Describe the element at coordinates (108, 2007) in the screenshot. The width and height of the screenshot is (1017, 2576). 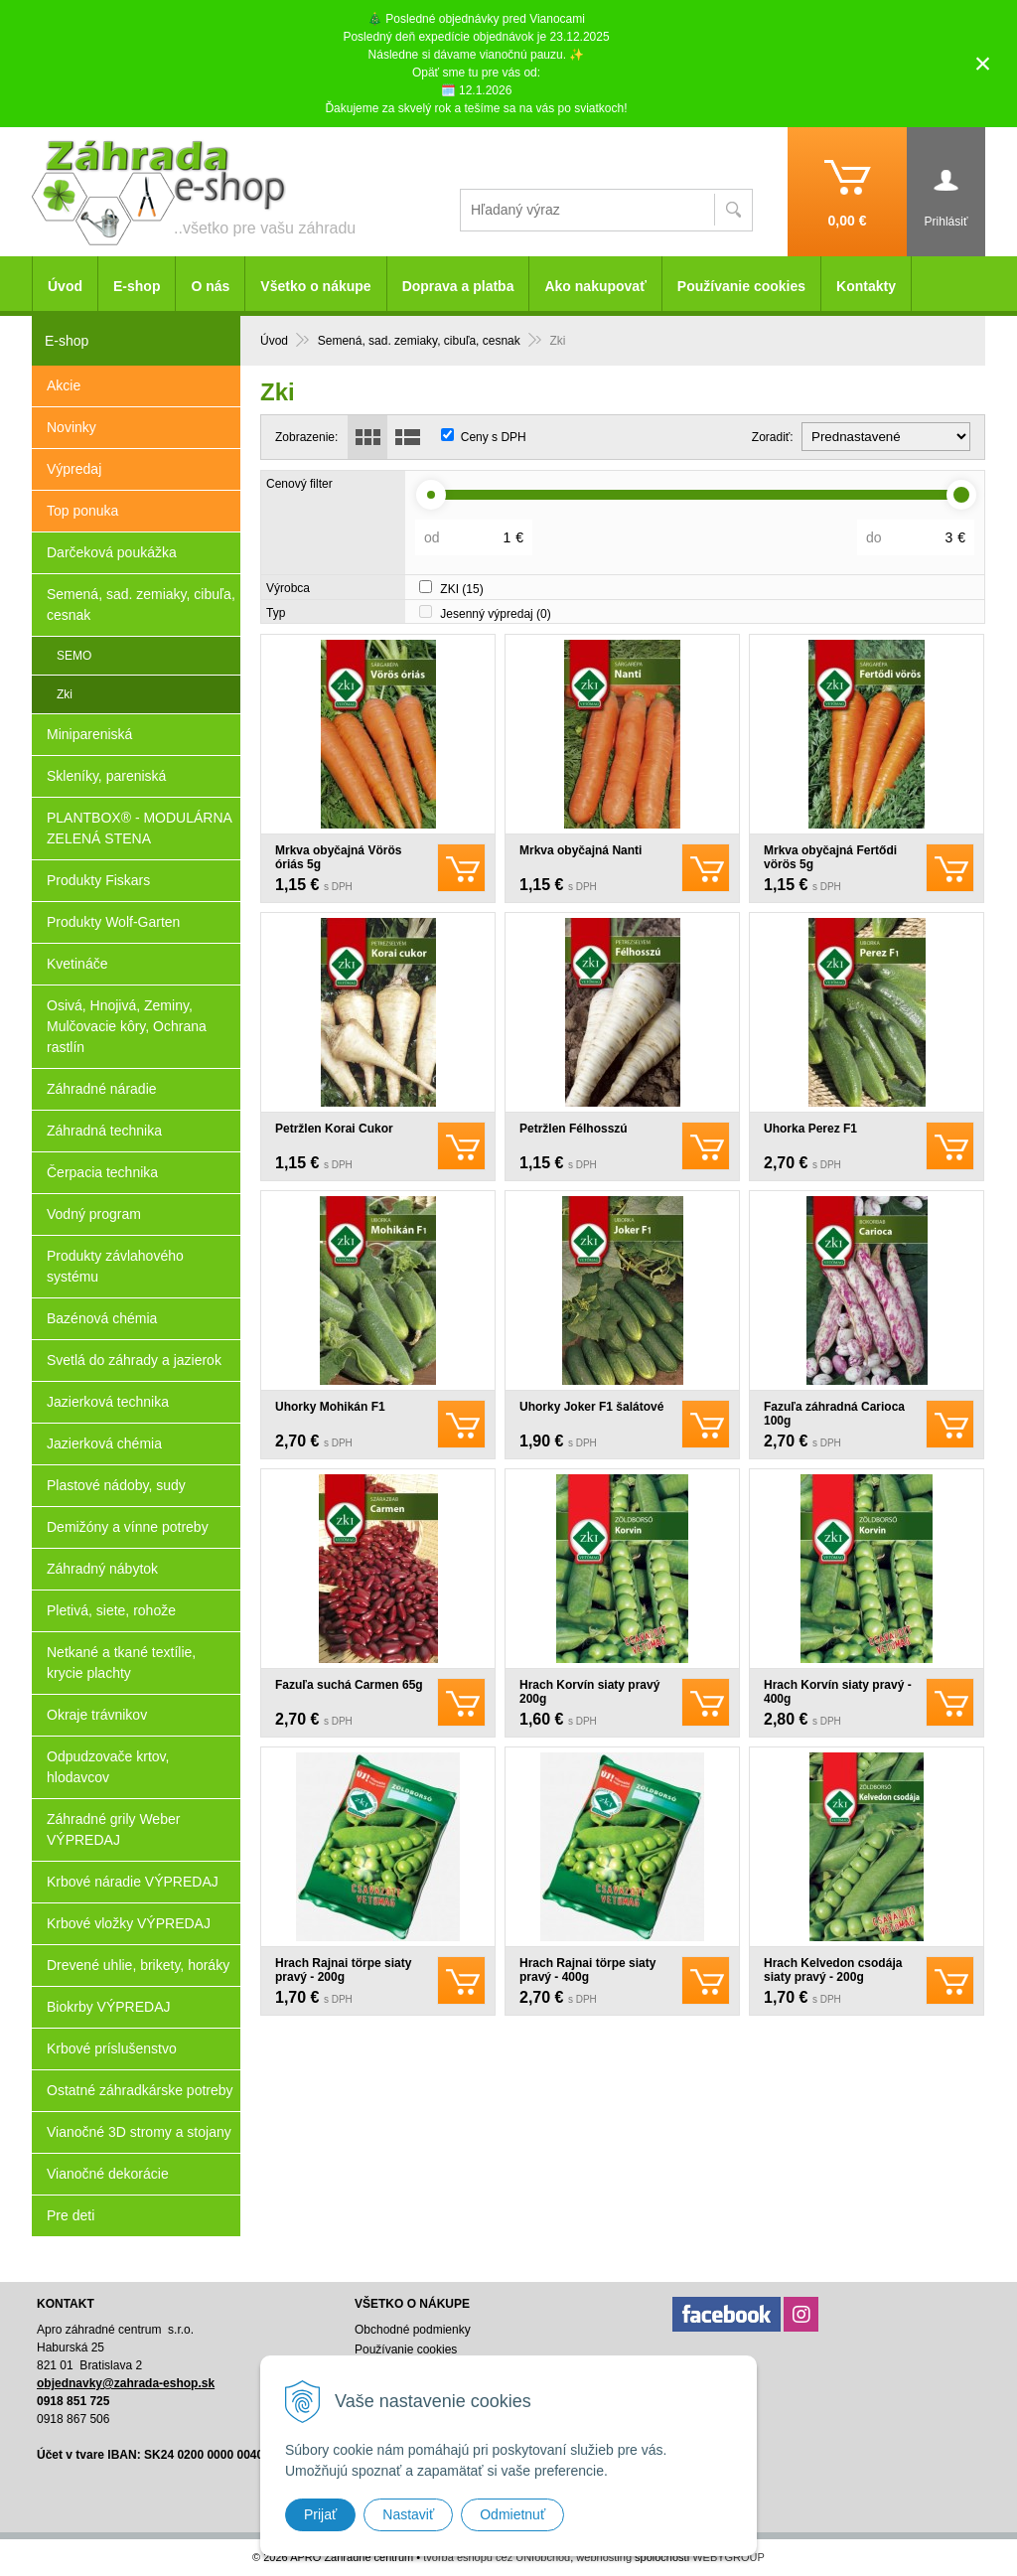
I see `Biokrby VÝPREDAJ` at that location.